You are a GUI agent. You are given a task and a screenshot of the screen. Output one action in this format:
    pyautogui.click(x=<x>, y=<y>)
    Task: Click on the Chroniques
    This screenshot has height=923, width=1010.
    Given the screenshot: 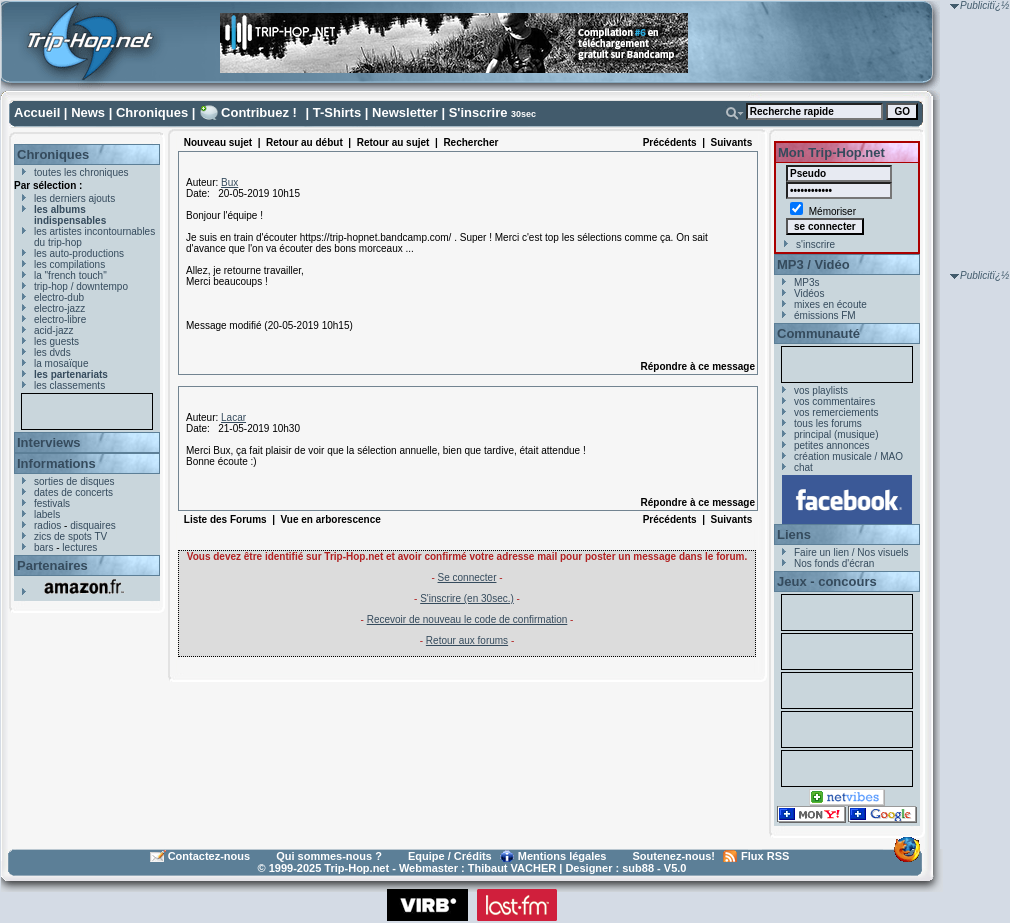 What is the action you would take?
    pyautogui.click(x=152, y=112)
    